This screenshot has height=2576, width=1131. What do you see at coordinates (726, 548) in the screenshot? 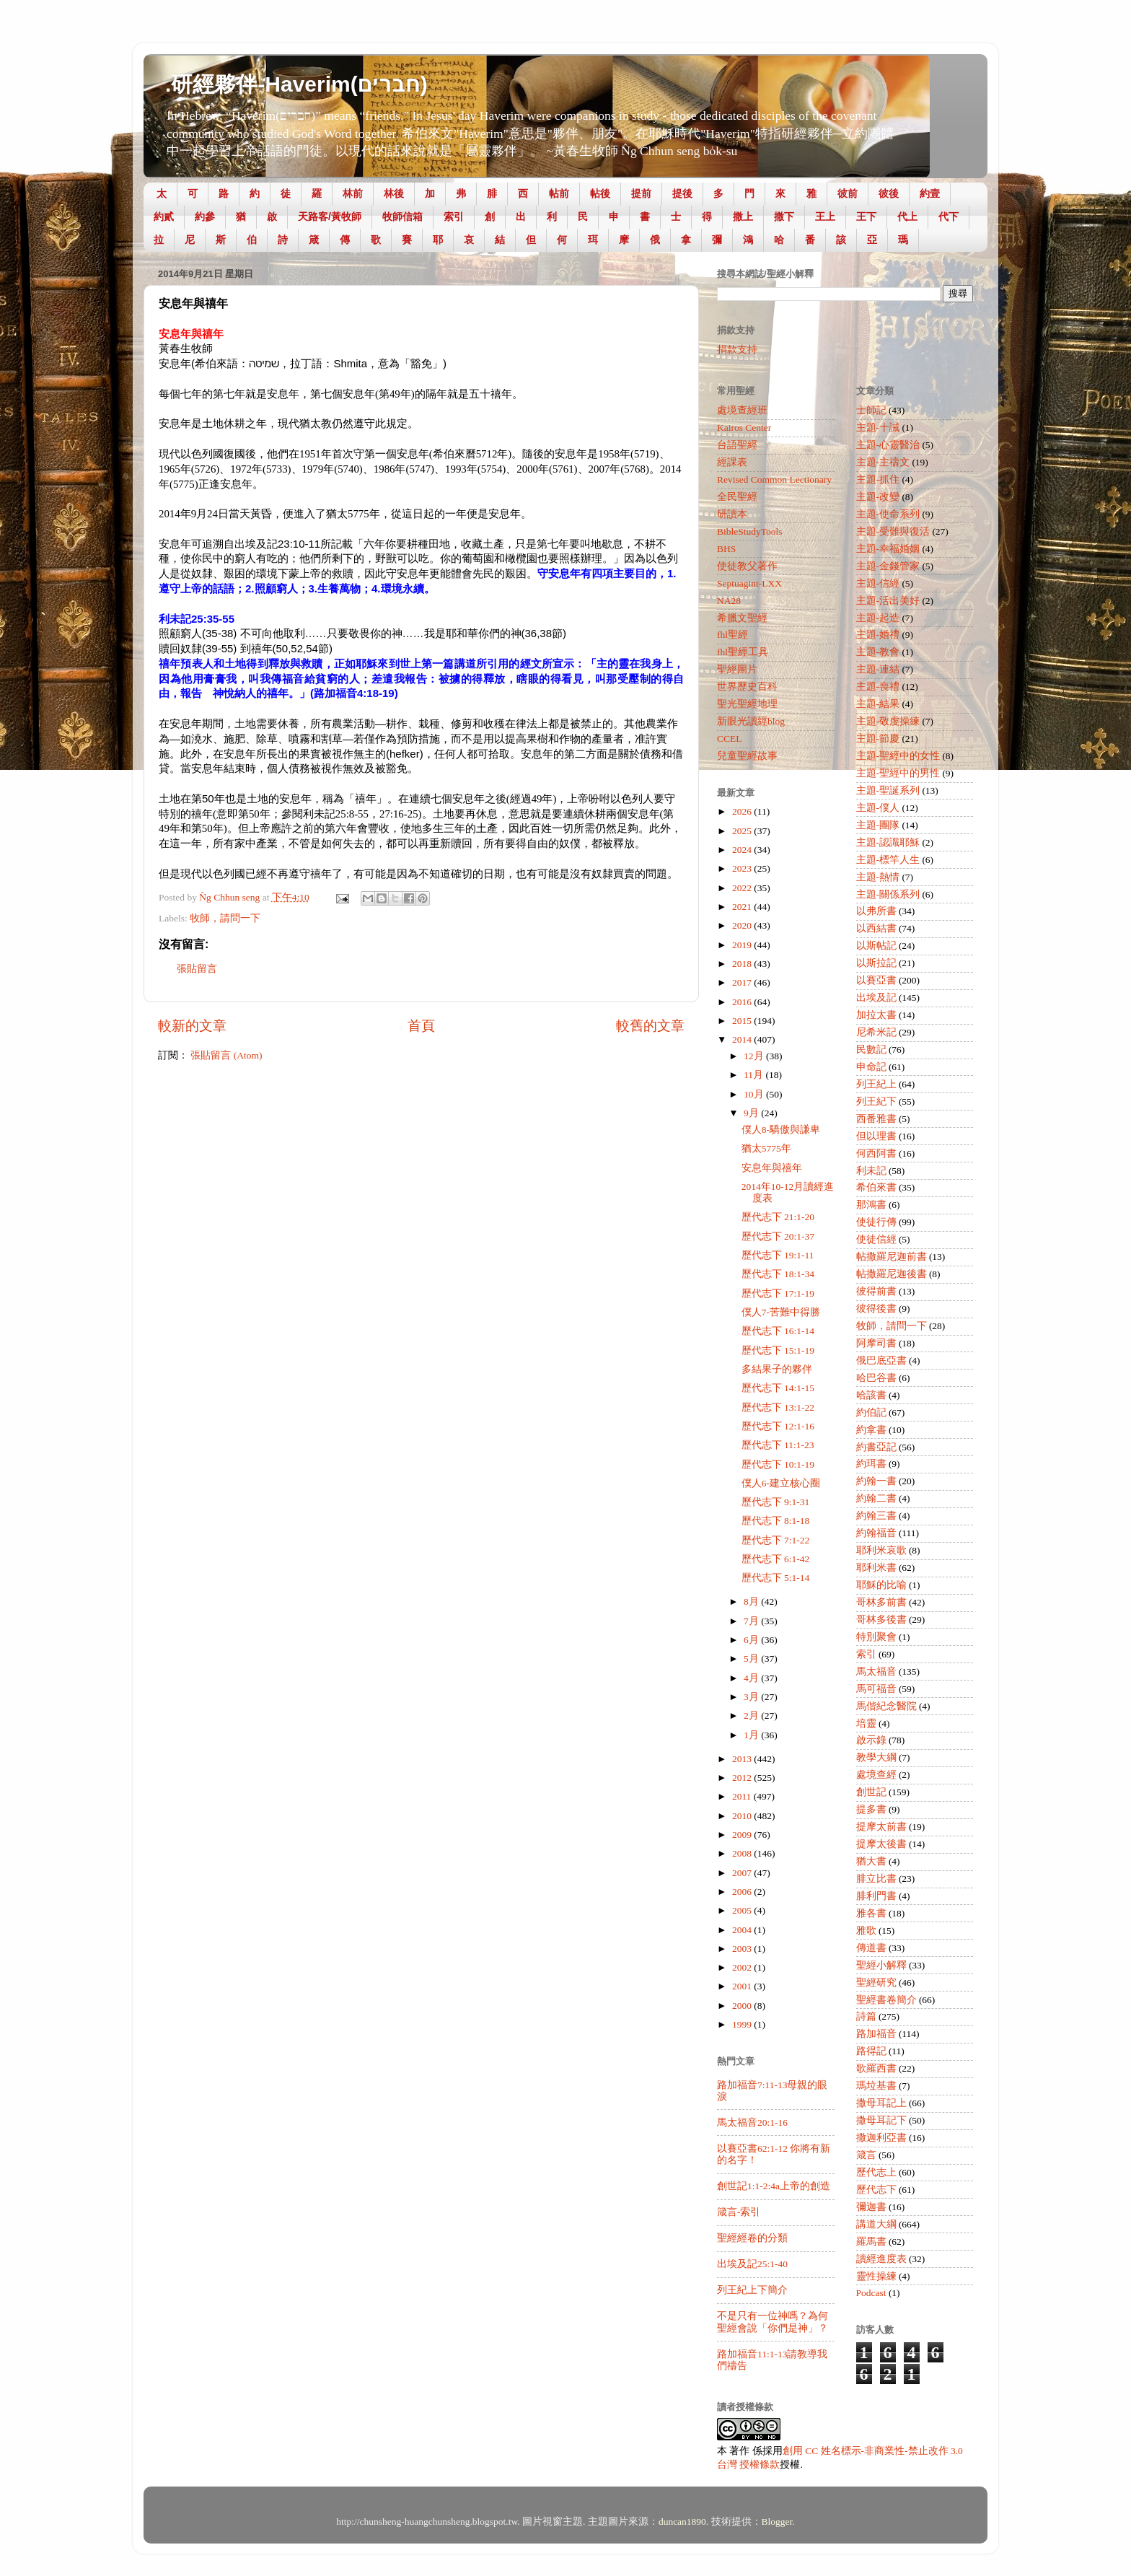
I see `BHS` at bounding box center [726, 548].